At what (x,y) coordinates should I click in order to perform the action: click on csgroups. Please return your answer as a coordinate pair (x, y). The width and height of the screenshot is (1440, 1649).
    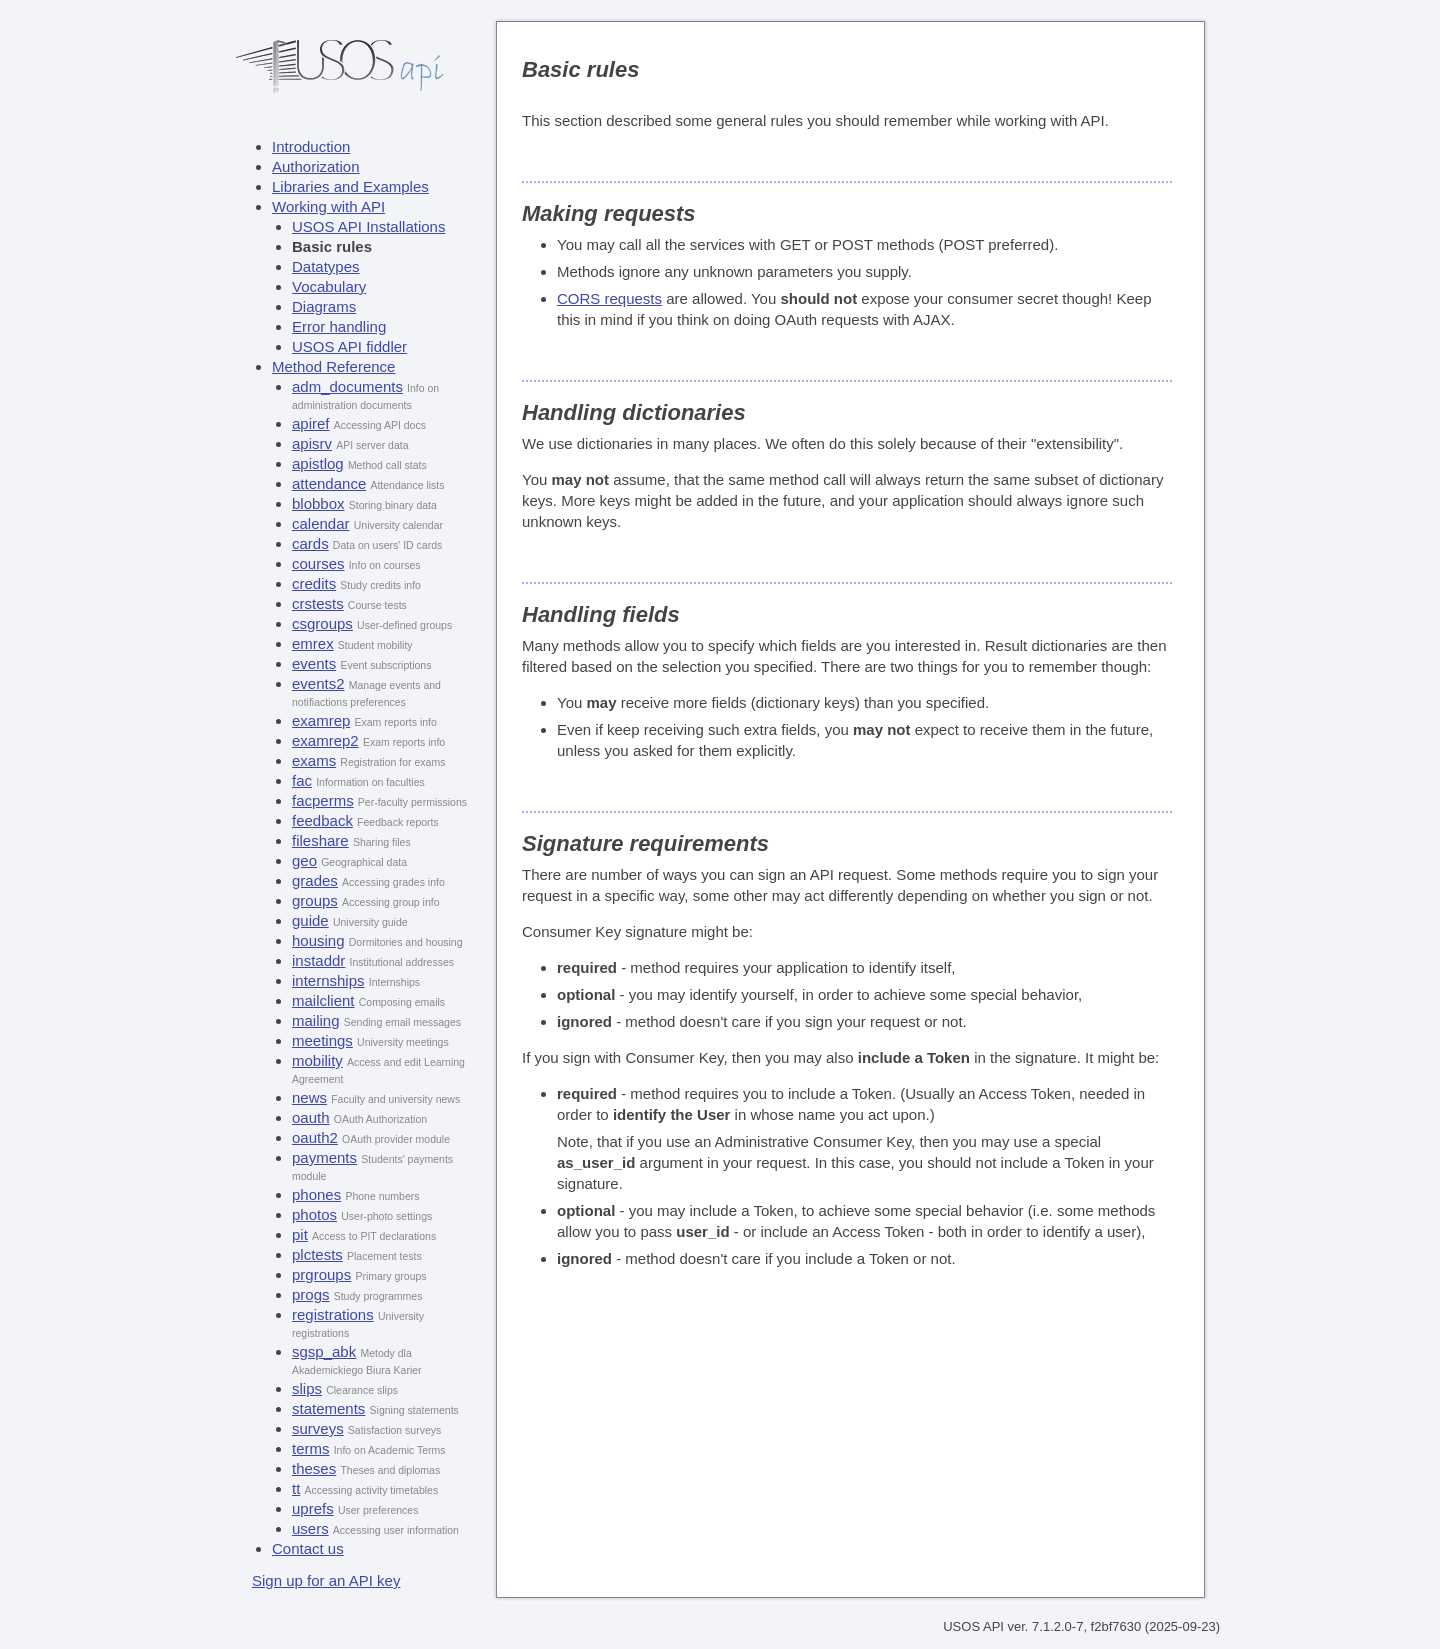
    Looking at the image, I should click on (322, 623).